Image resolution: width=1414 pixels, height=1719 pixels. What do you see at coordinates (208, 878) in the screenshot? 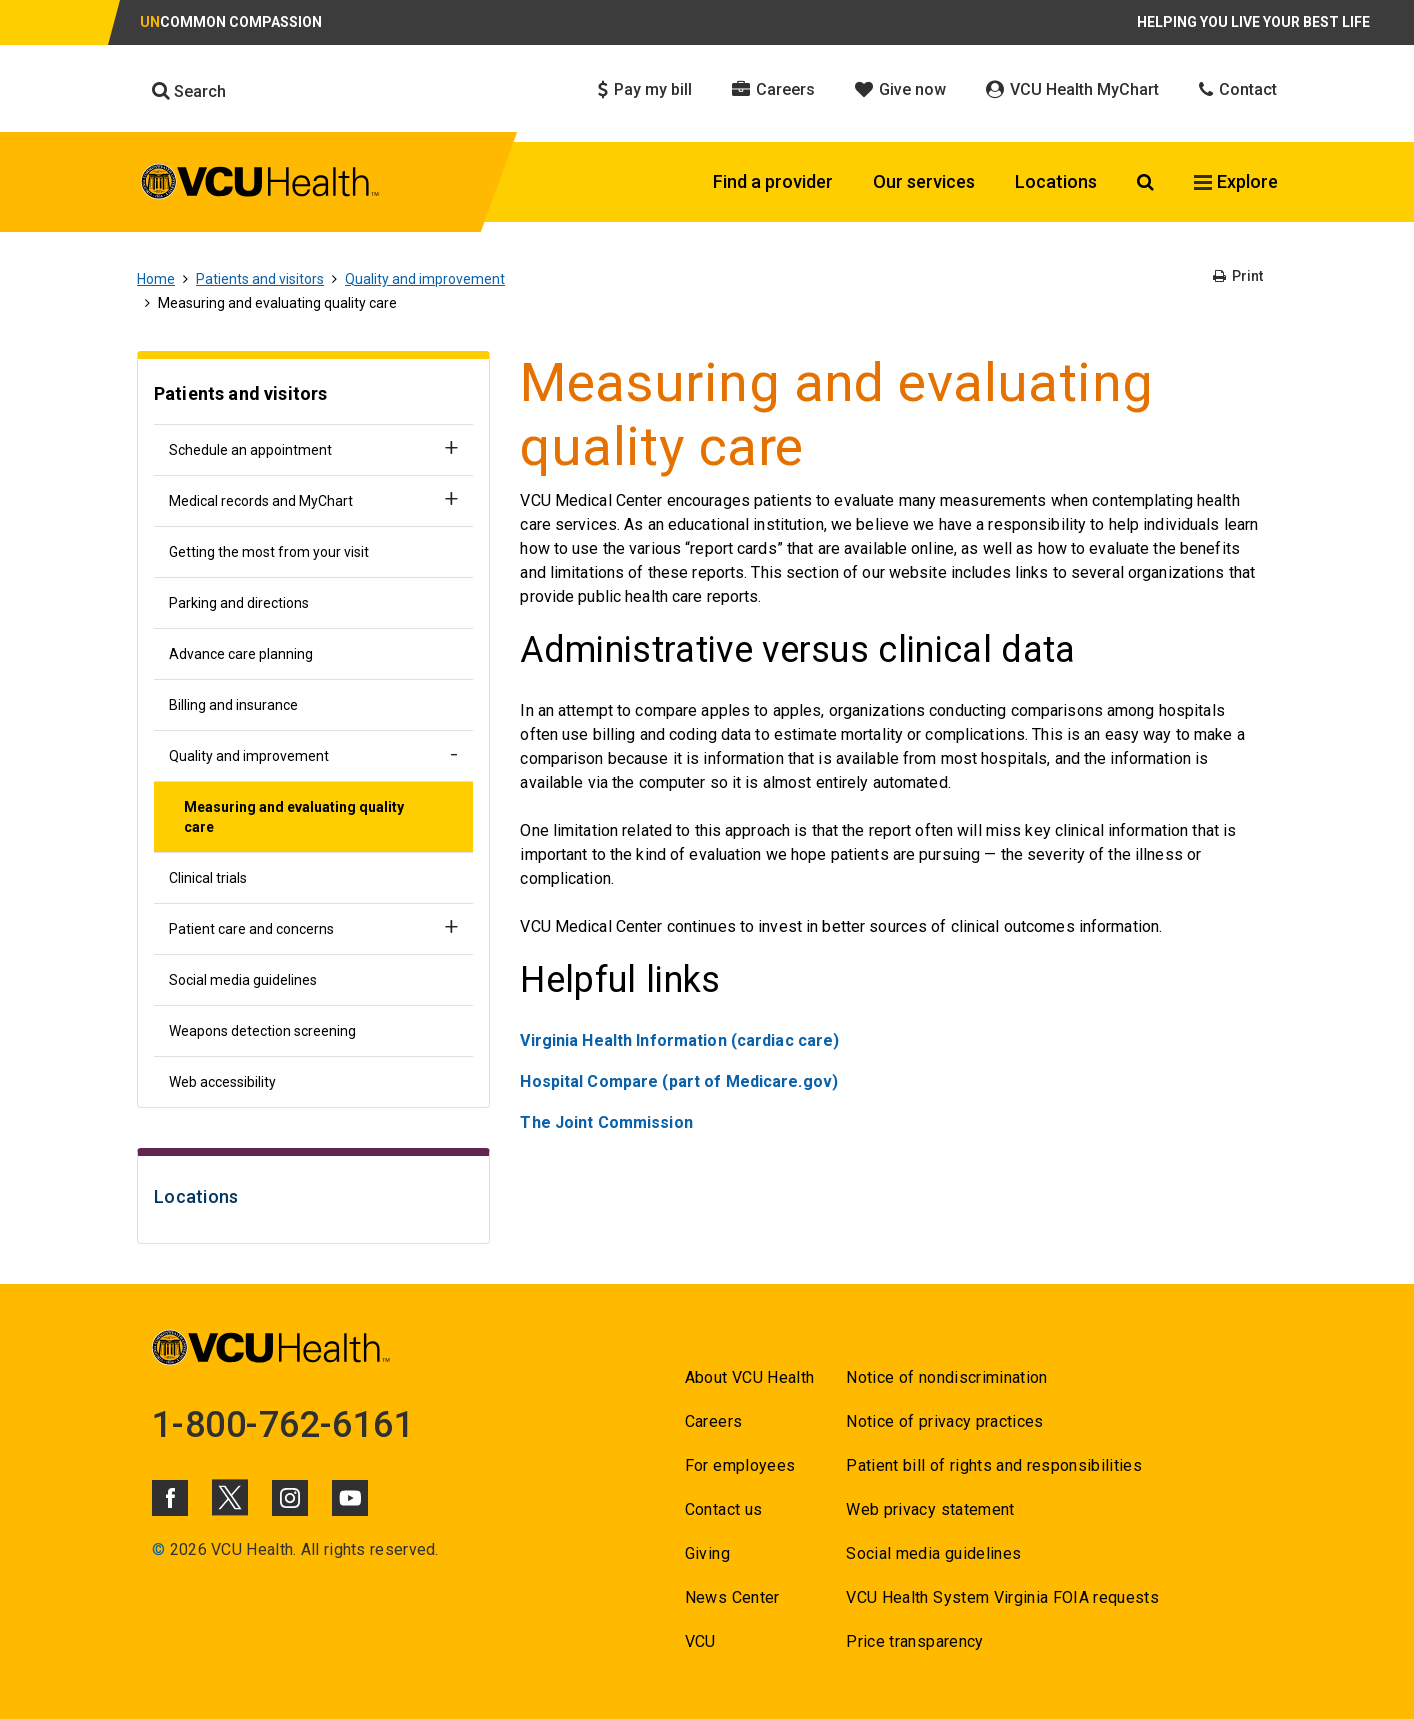
I see `Clinical trials [Go to Clinical trials]` at bounding box center [208, 878].